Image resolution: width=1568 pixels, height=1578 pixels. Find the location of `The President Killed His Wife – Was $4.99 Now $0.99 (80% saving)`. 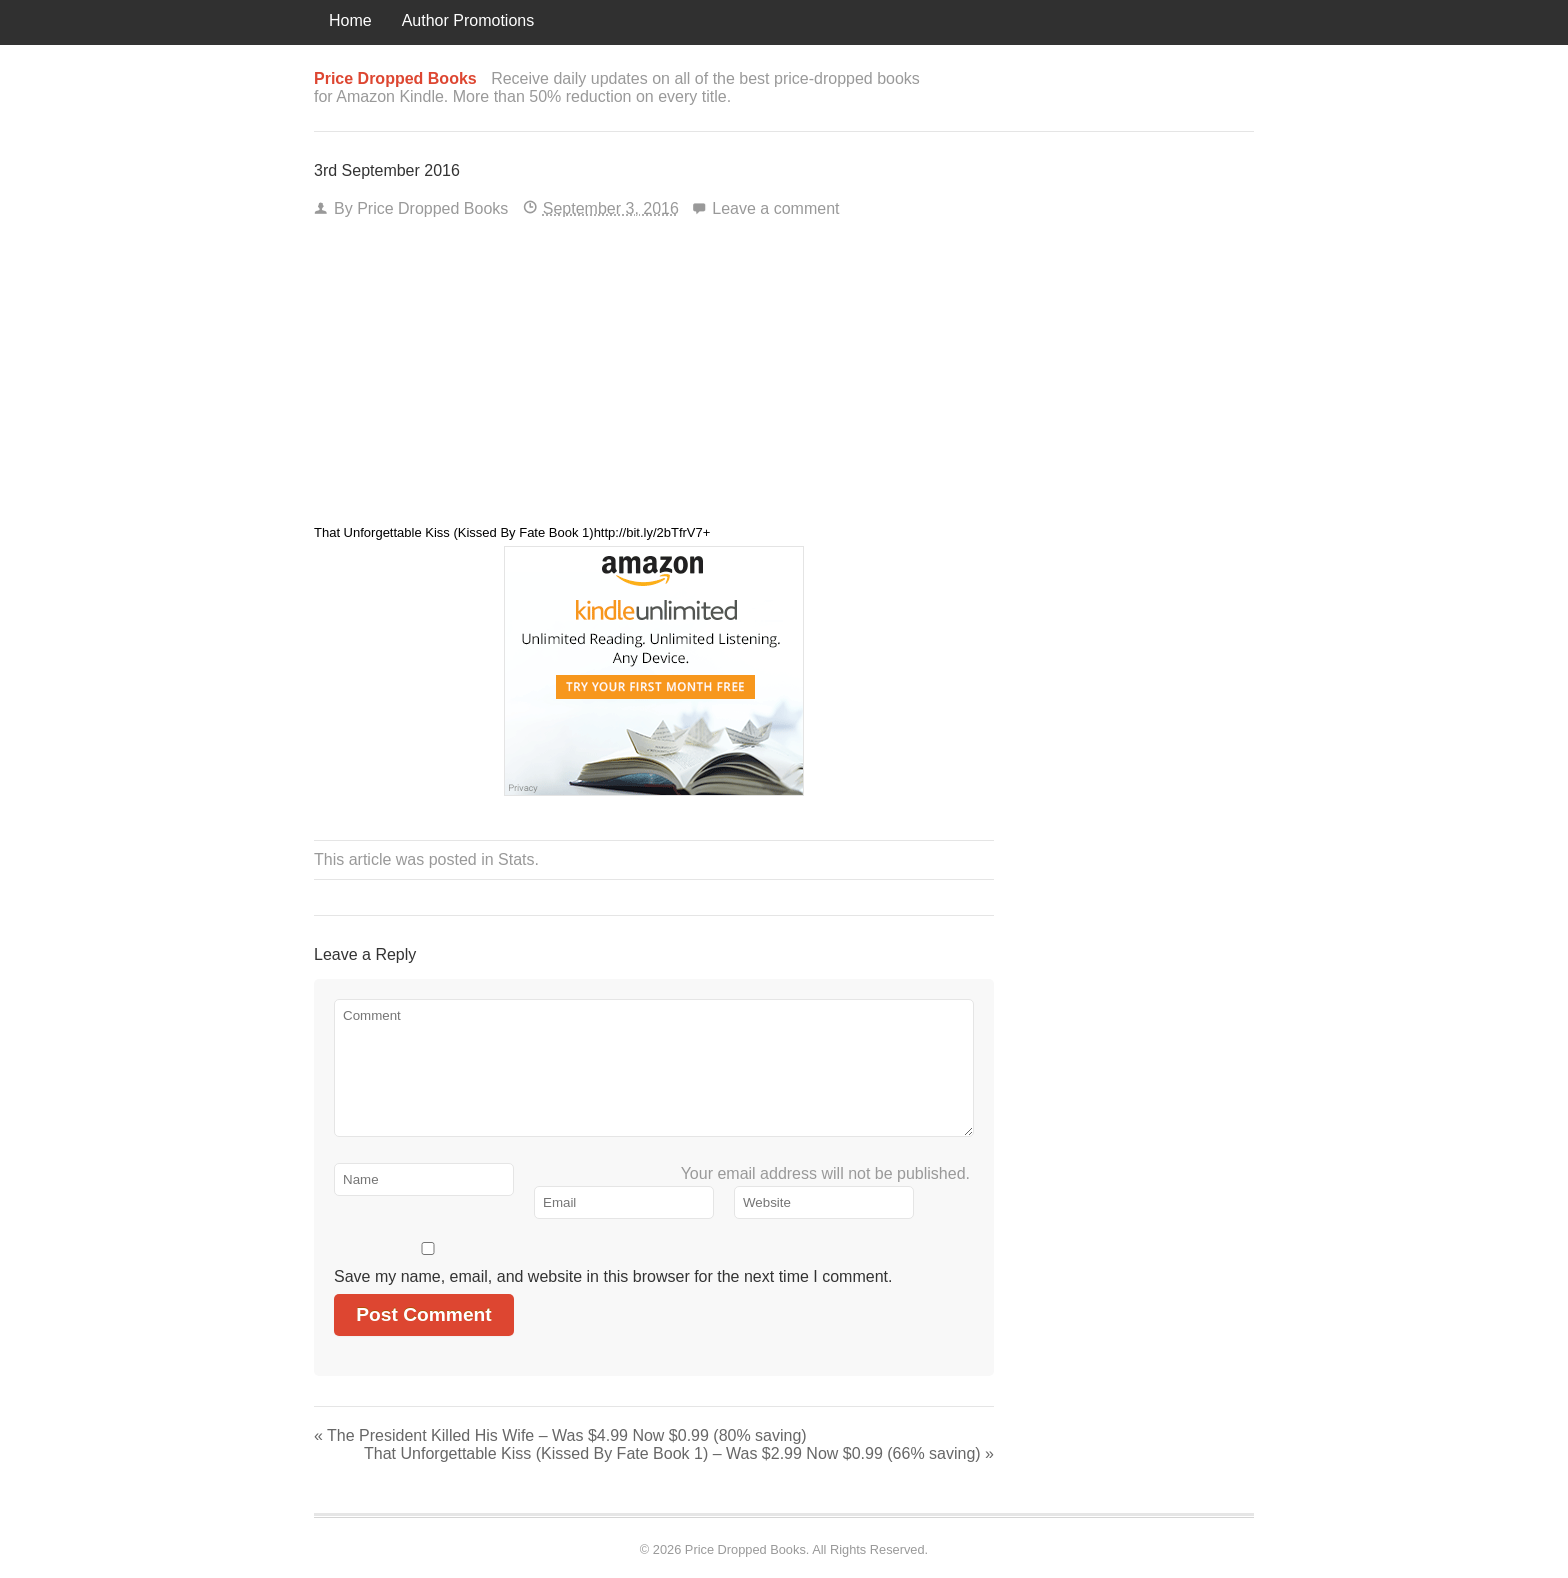

The President Killed His Wife – Was $4.99 Now $0.99 (80% saving) is located at coordinates (560, 1435).